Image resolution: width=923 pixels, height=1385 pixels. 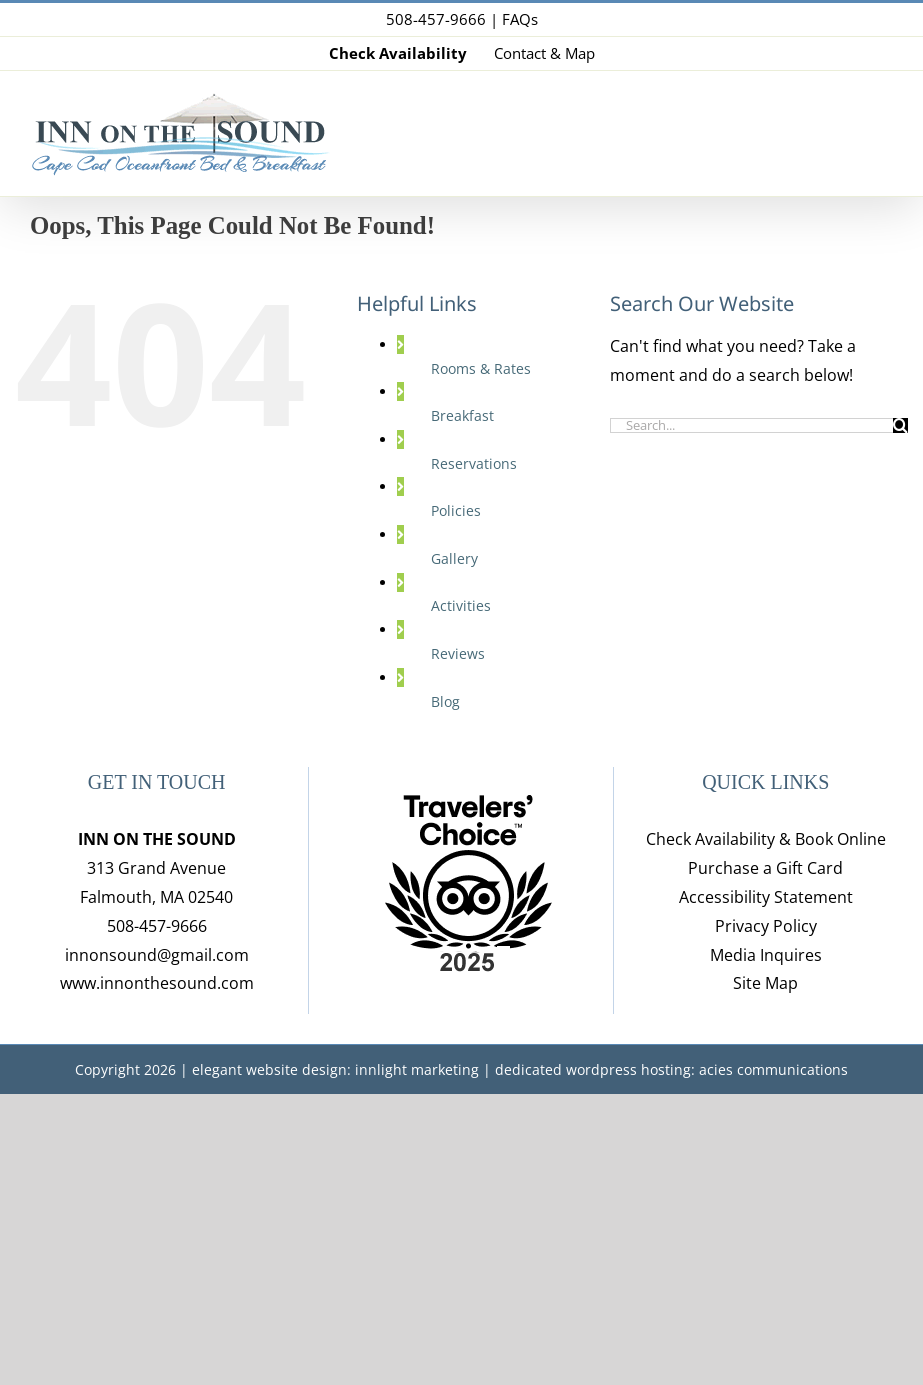 I want to click on Reviews, so click(x=458, y=653).